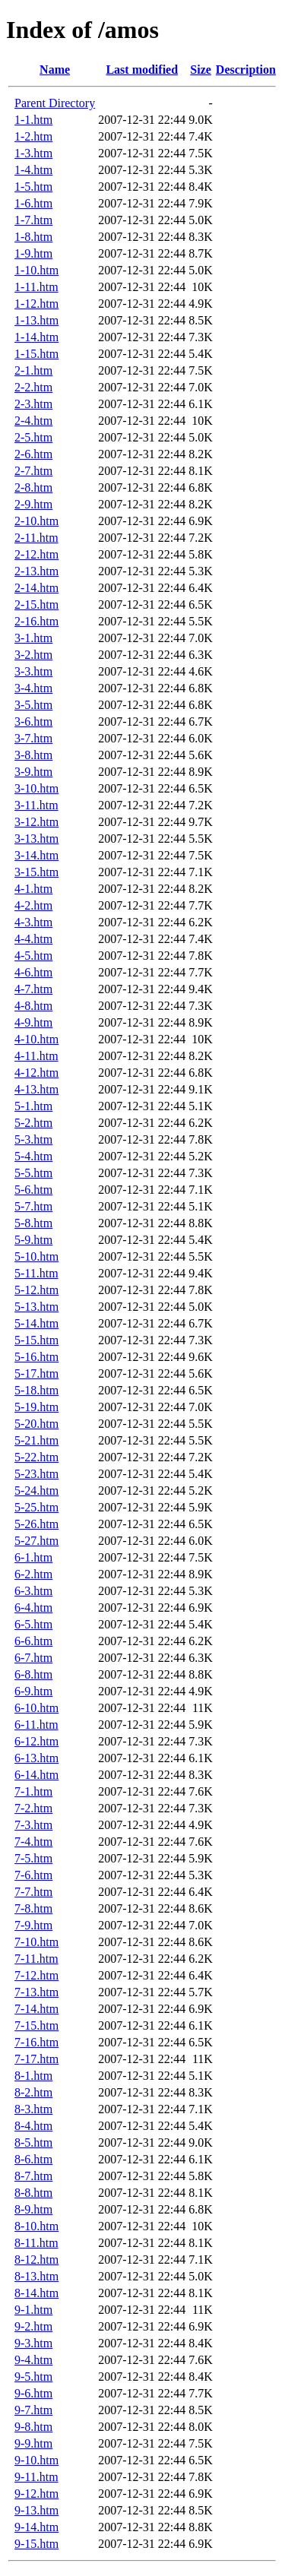  Describe the element at coordinates (36, 1072) in the screenshot. I see `4-12.htm` at that location.